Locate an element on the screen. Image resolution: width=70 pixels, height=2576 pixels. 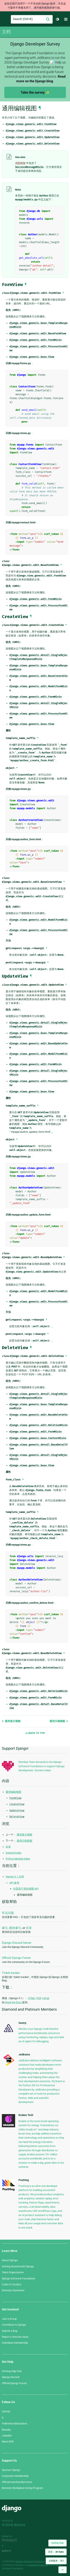
News RSS is located at coordinates (8, 2441).